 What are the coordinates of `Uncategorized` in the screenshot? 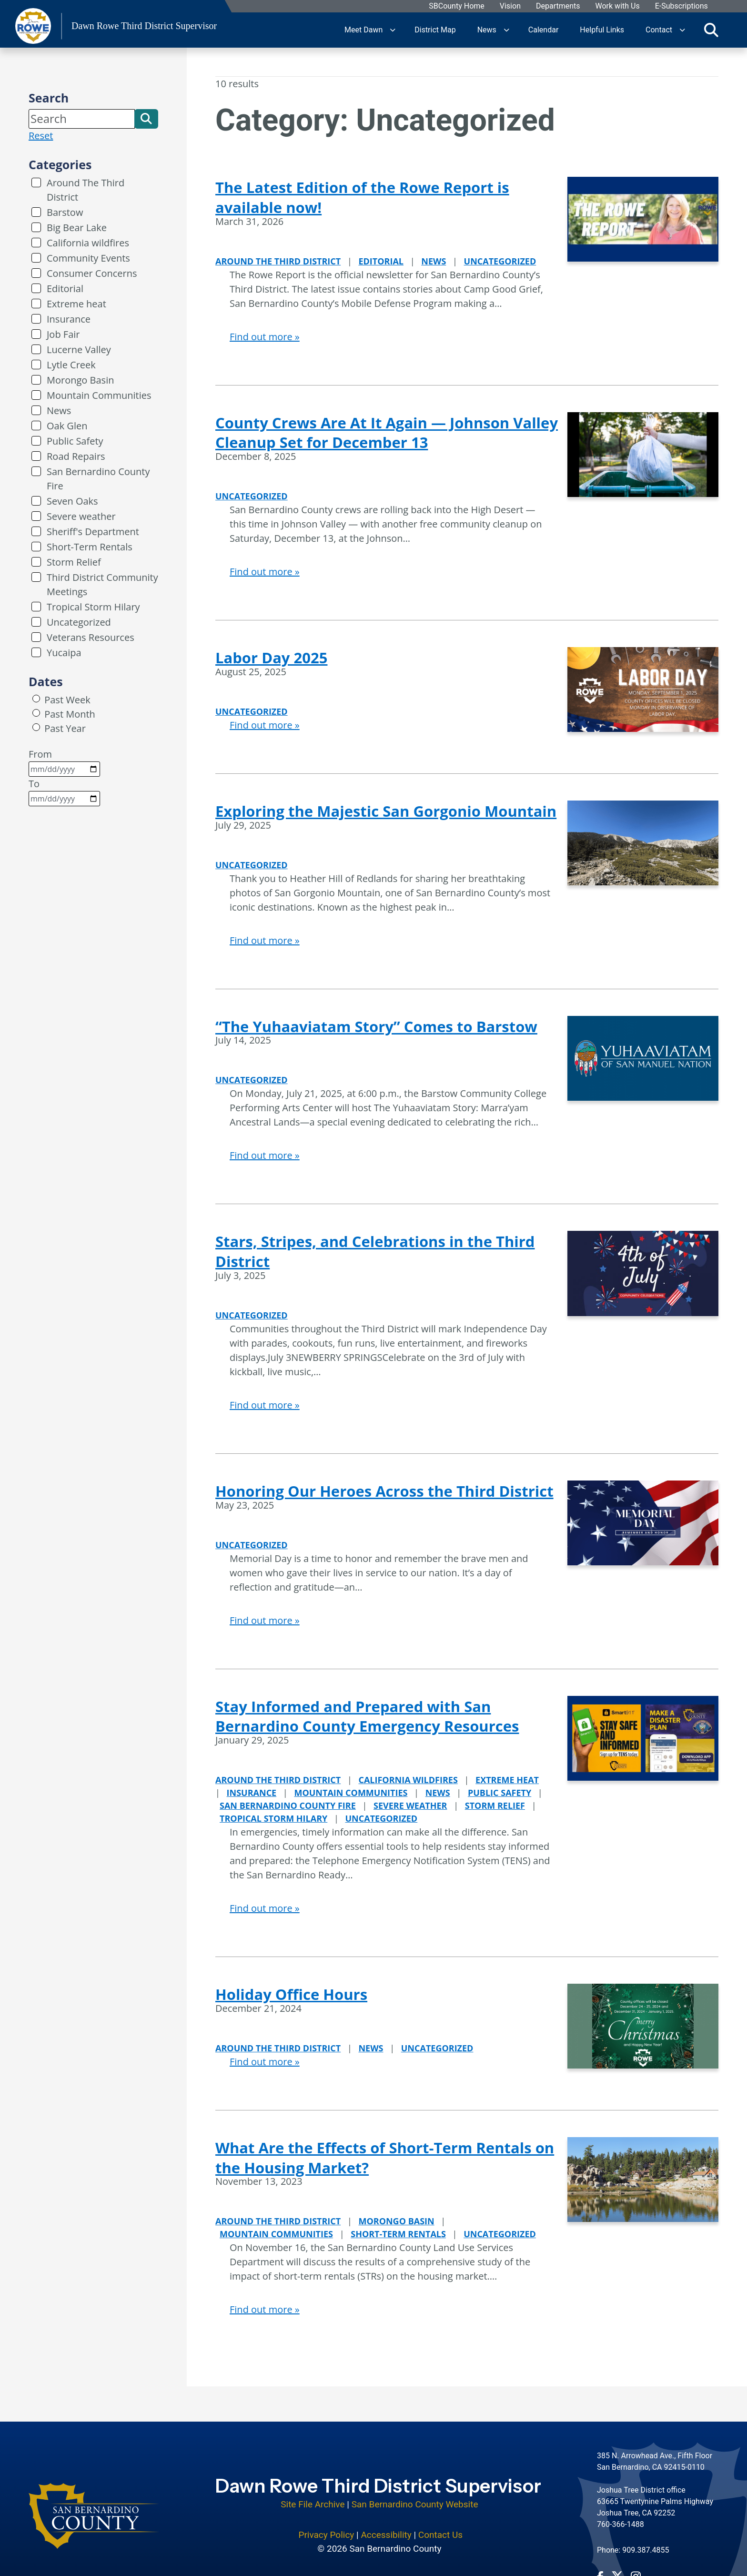 It's located at (79, 622).